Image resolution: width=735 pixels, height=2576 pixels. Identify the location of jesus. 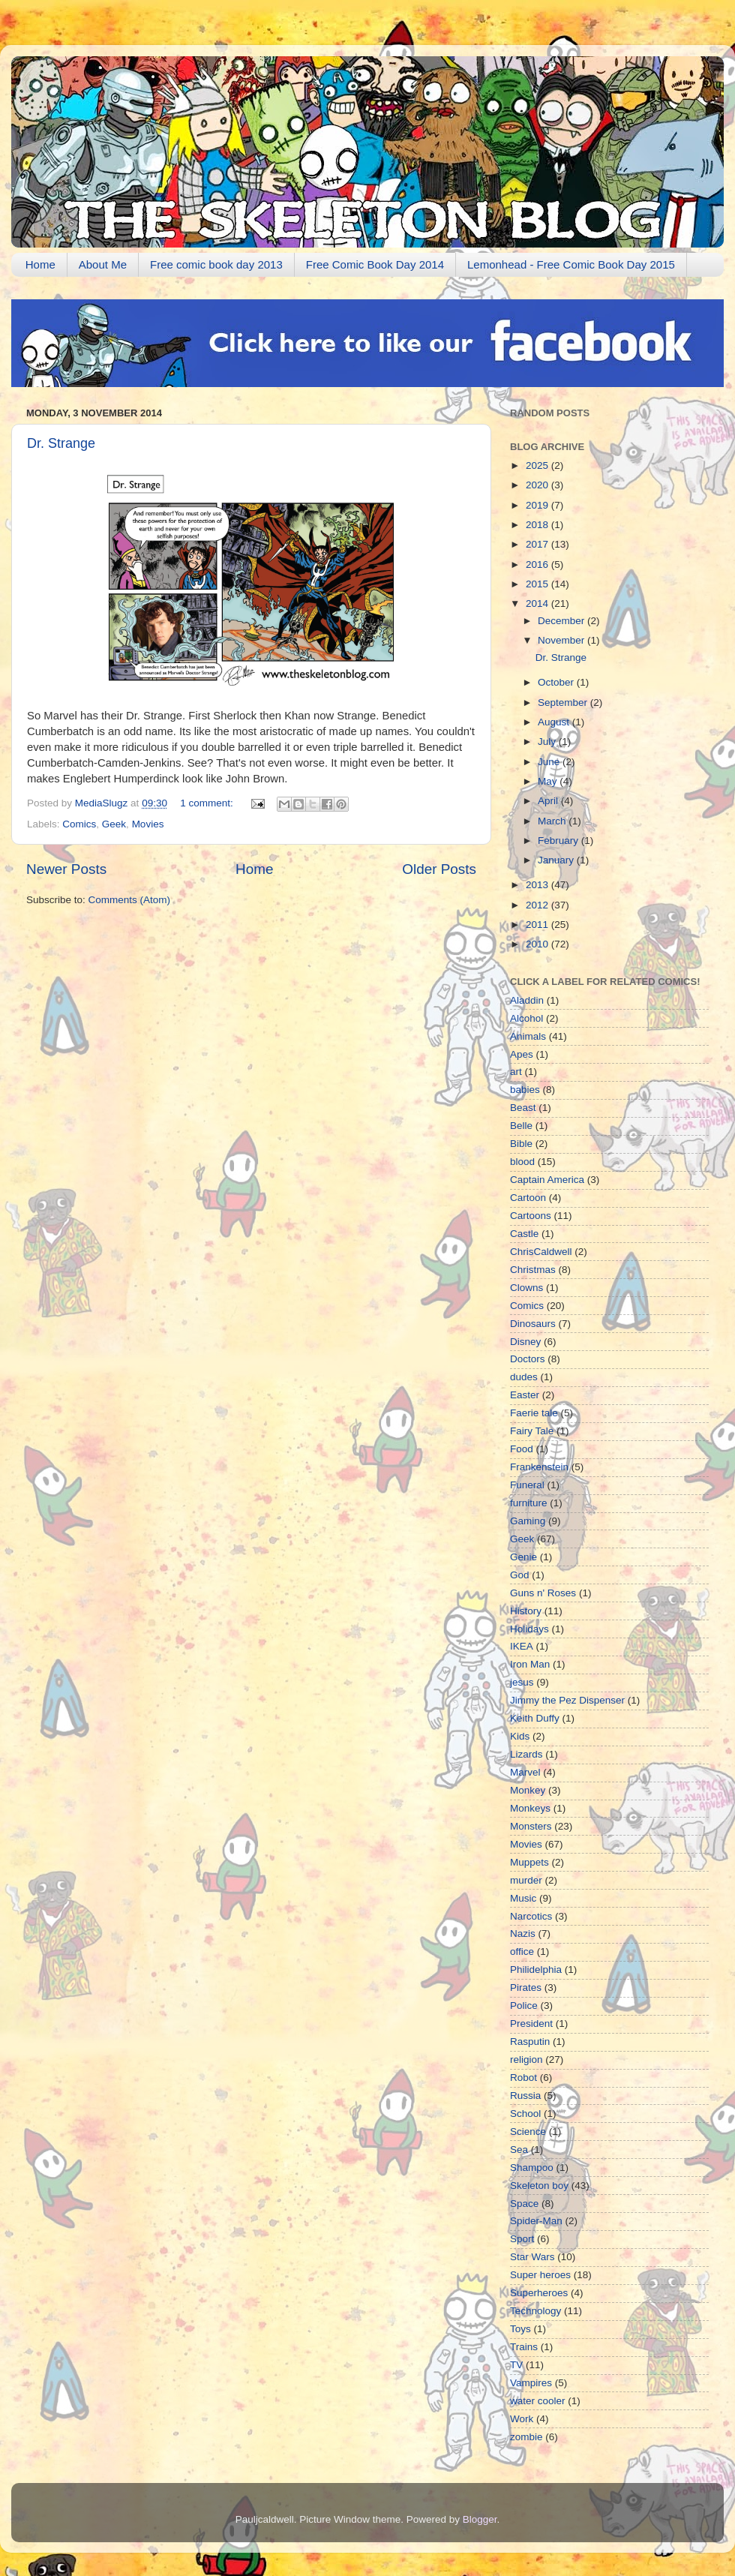
(522, 1682).